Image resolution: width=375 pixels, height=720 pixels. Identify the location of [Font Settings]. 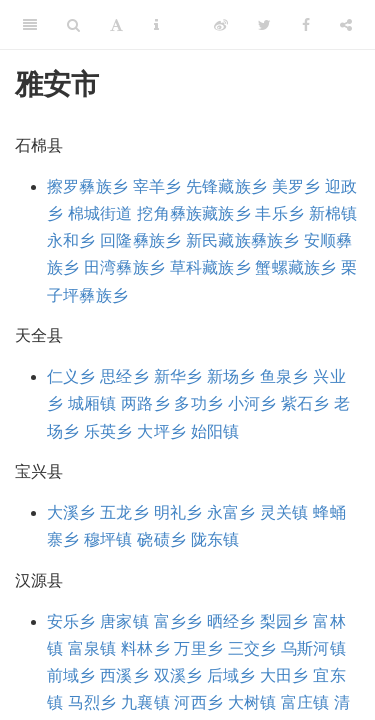
(116, 25).